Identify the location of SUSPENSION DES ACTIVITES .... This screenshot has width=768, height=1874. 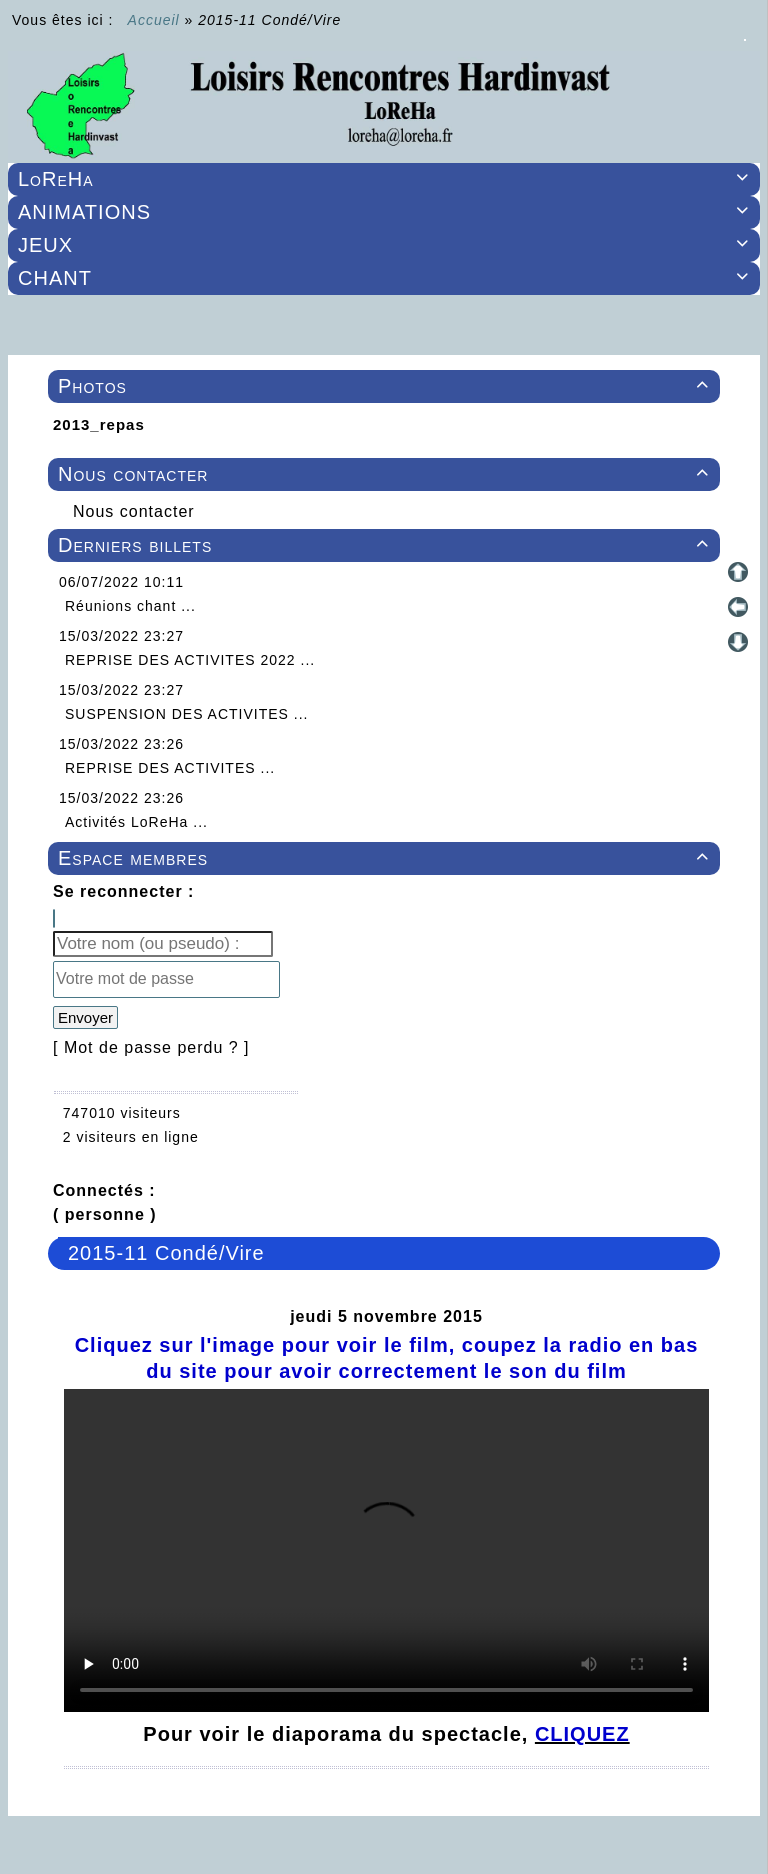
(187, 714).